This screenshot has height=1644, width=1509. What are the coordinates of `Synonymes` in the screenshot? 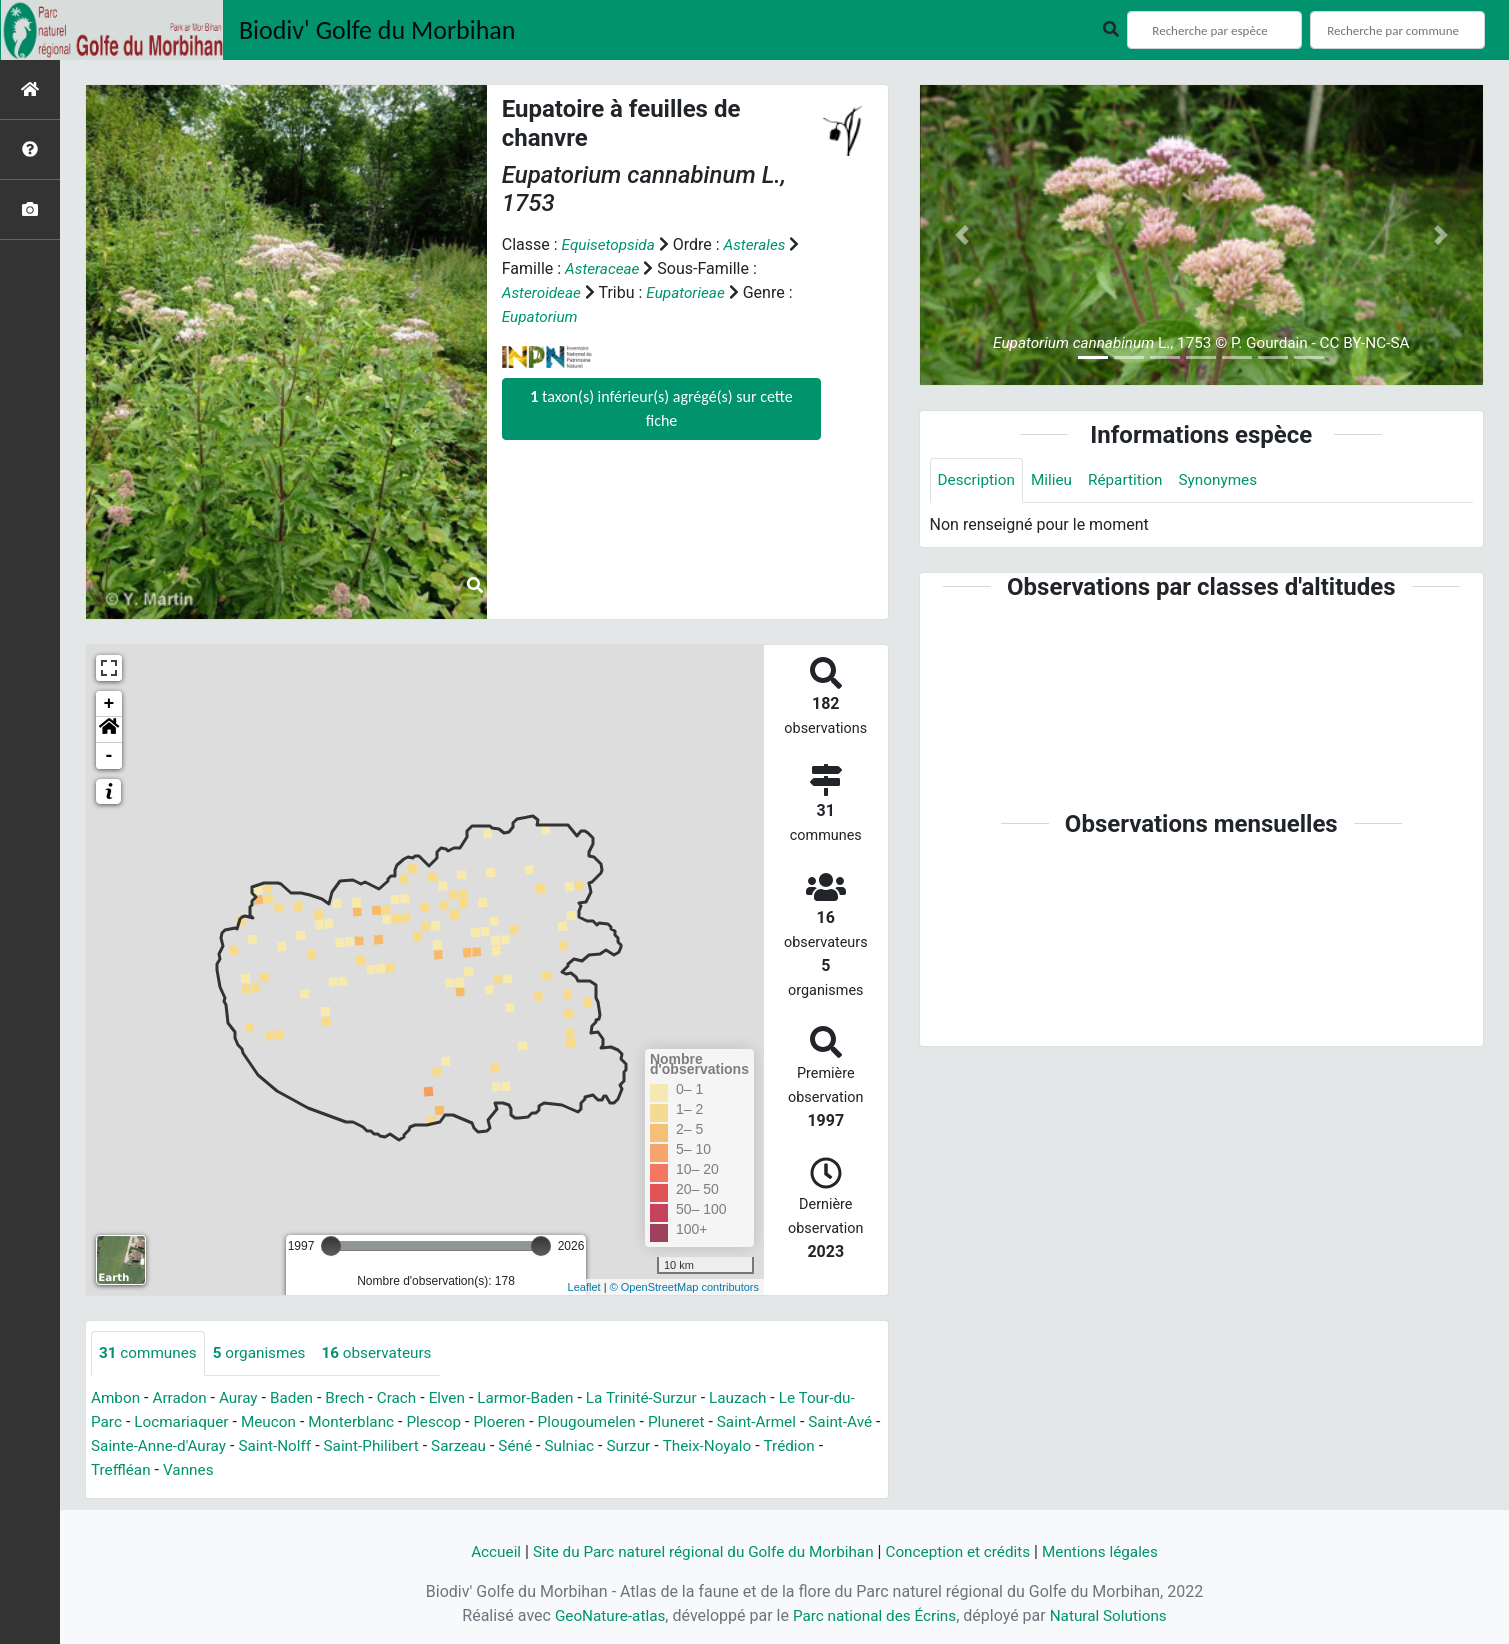 It's located at (1229, 480).